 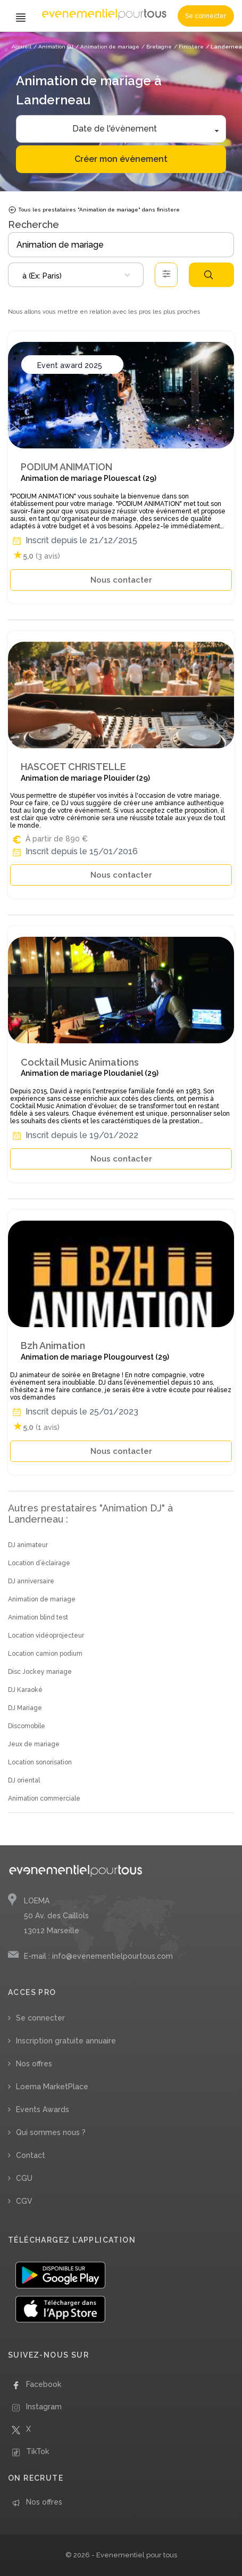 What do you see at coordinates (25, 1690) in the screenshot?
I see `DJ Karaoké` at bounding box center [25, 1690].